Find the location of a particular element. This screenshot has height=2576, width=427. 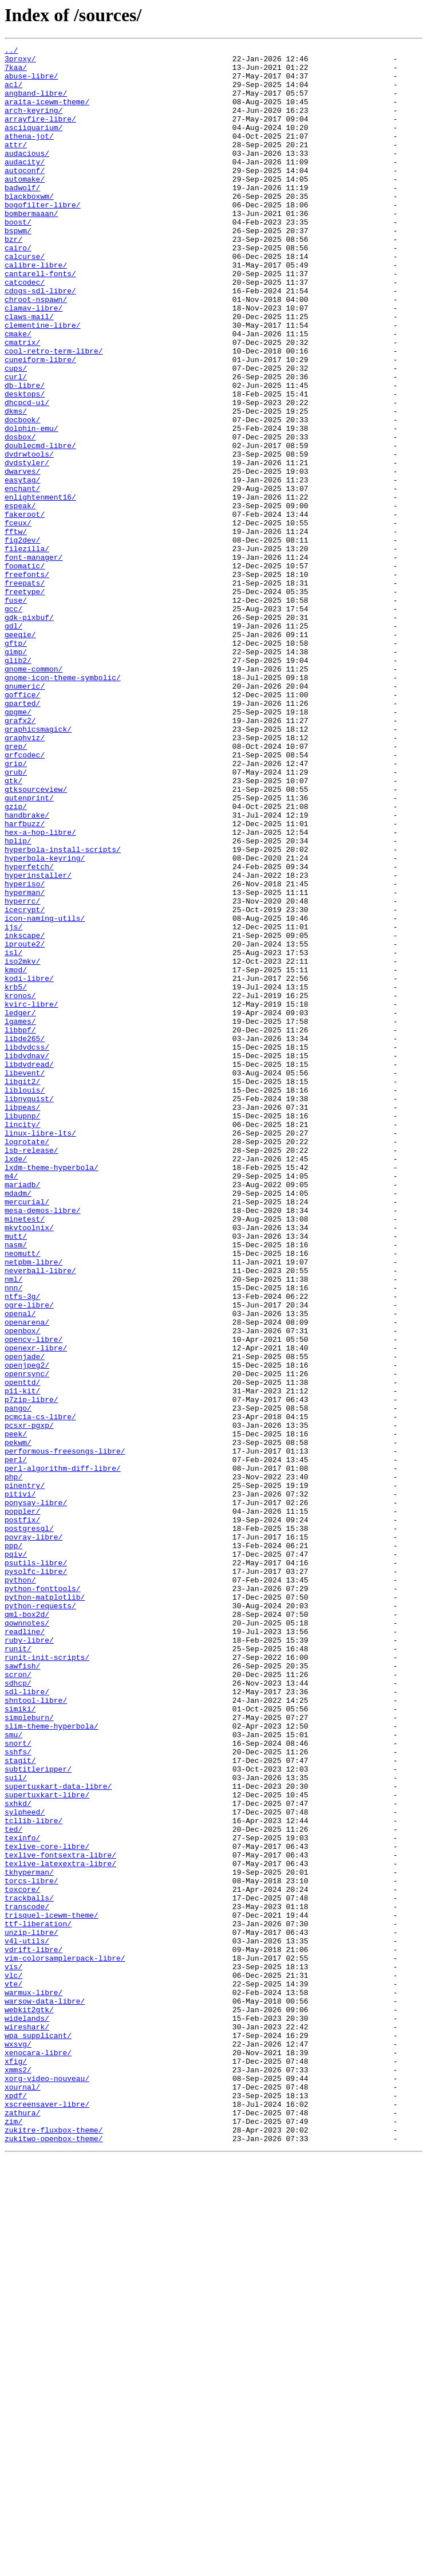

mutt/ is located at coordinates (16, 1475).